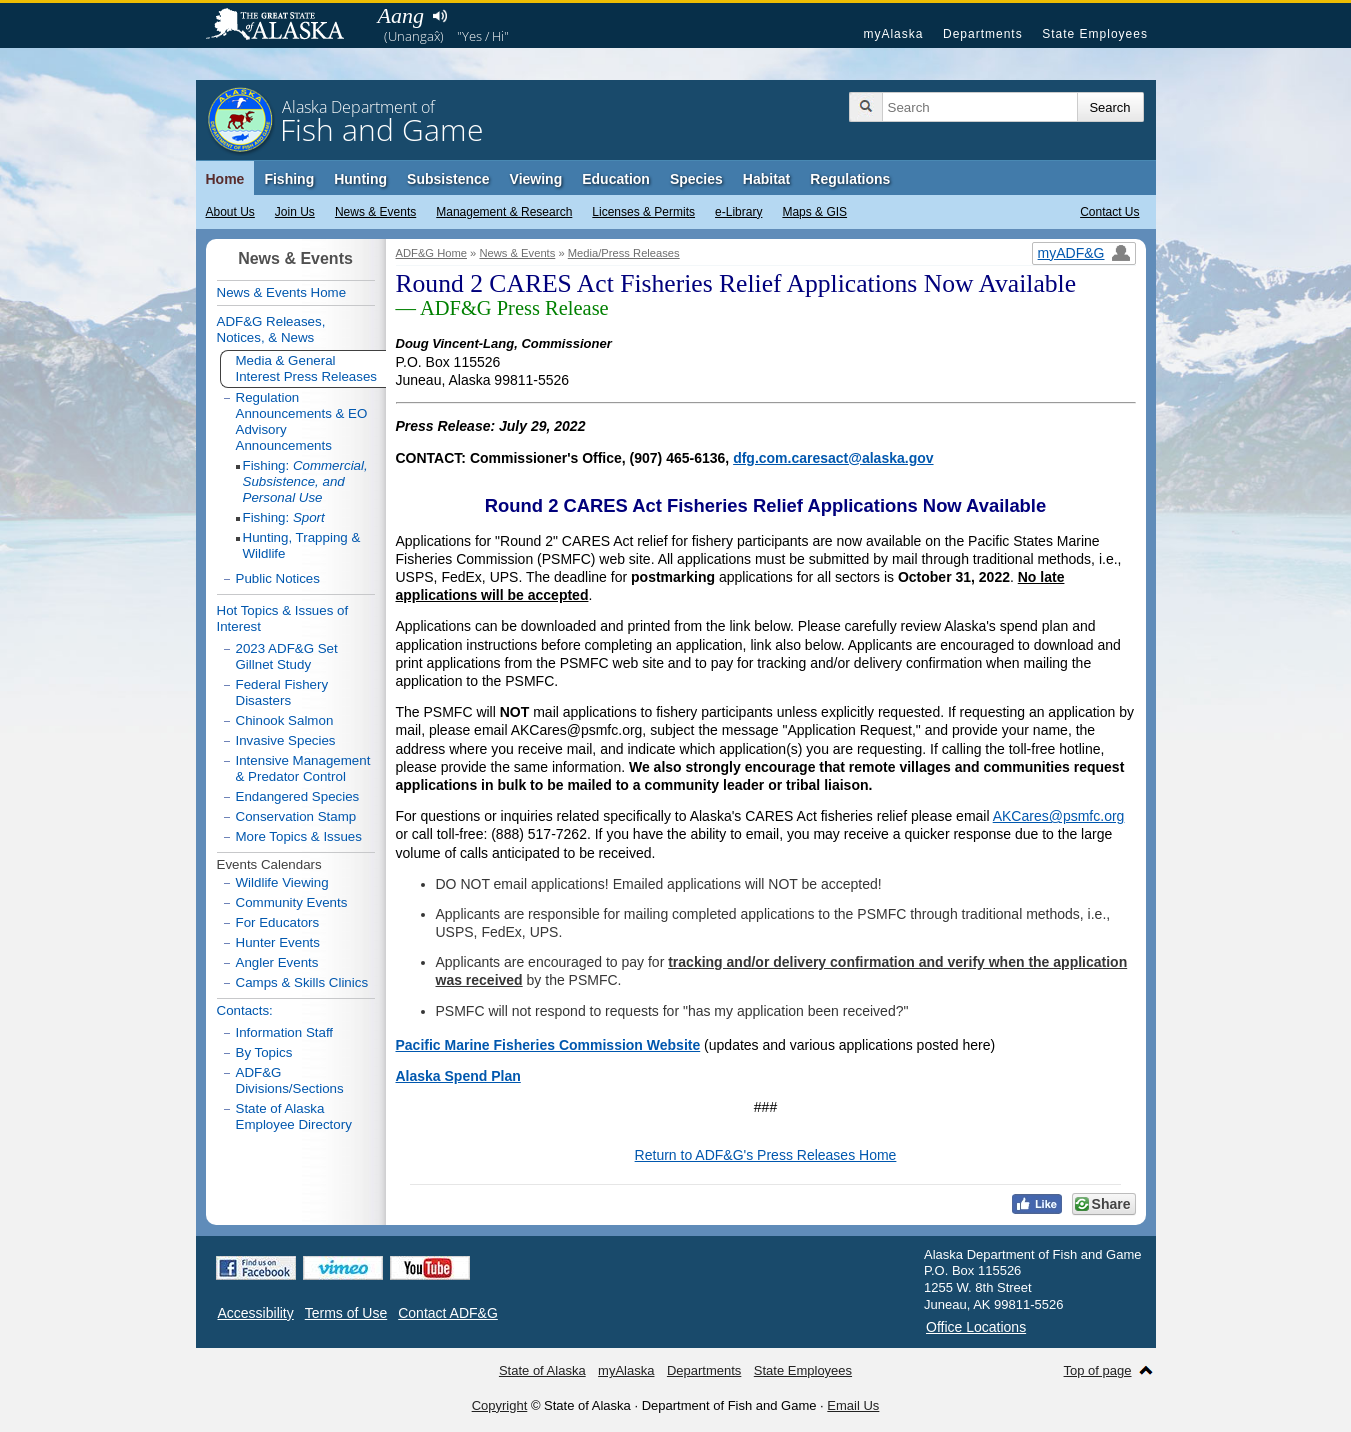 The height and width of the screenshot is (1432, 1351). I want to click on Listen to pronunciation, so click(440, 16).